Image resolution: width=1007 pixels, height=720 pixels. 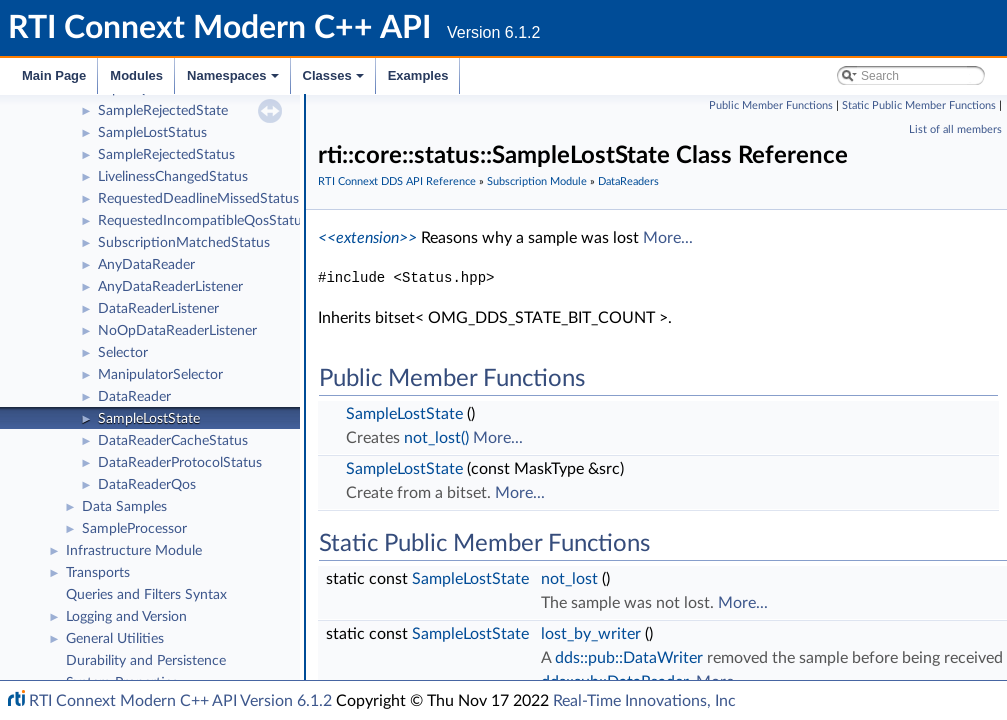 What do you see at coordinates (591, 634) in the screenshot?
I see `lost_by_writer` at bounding box center [591, 634].